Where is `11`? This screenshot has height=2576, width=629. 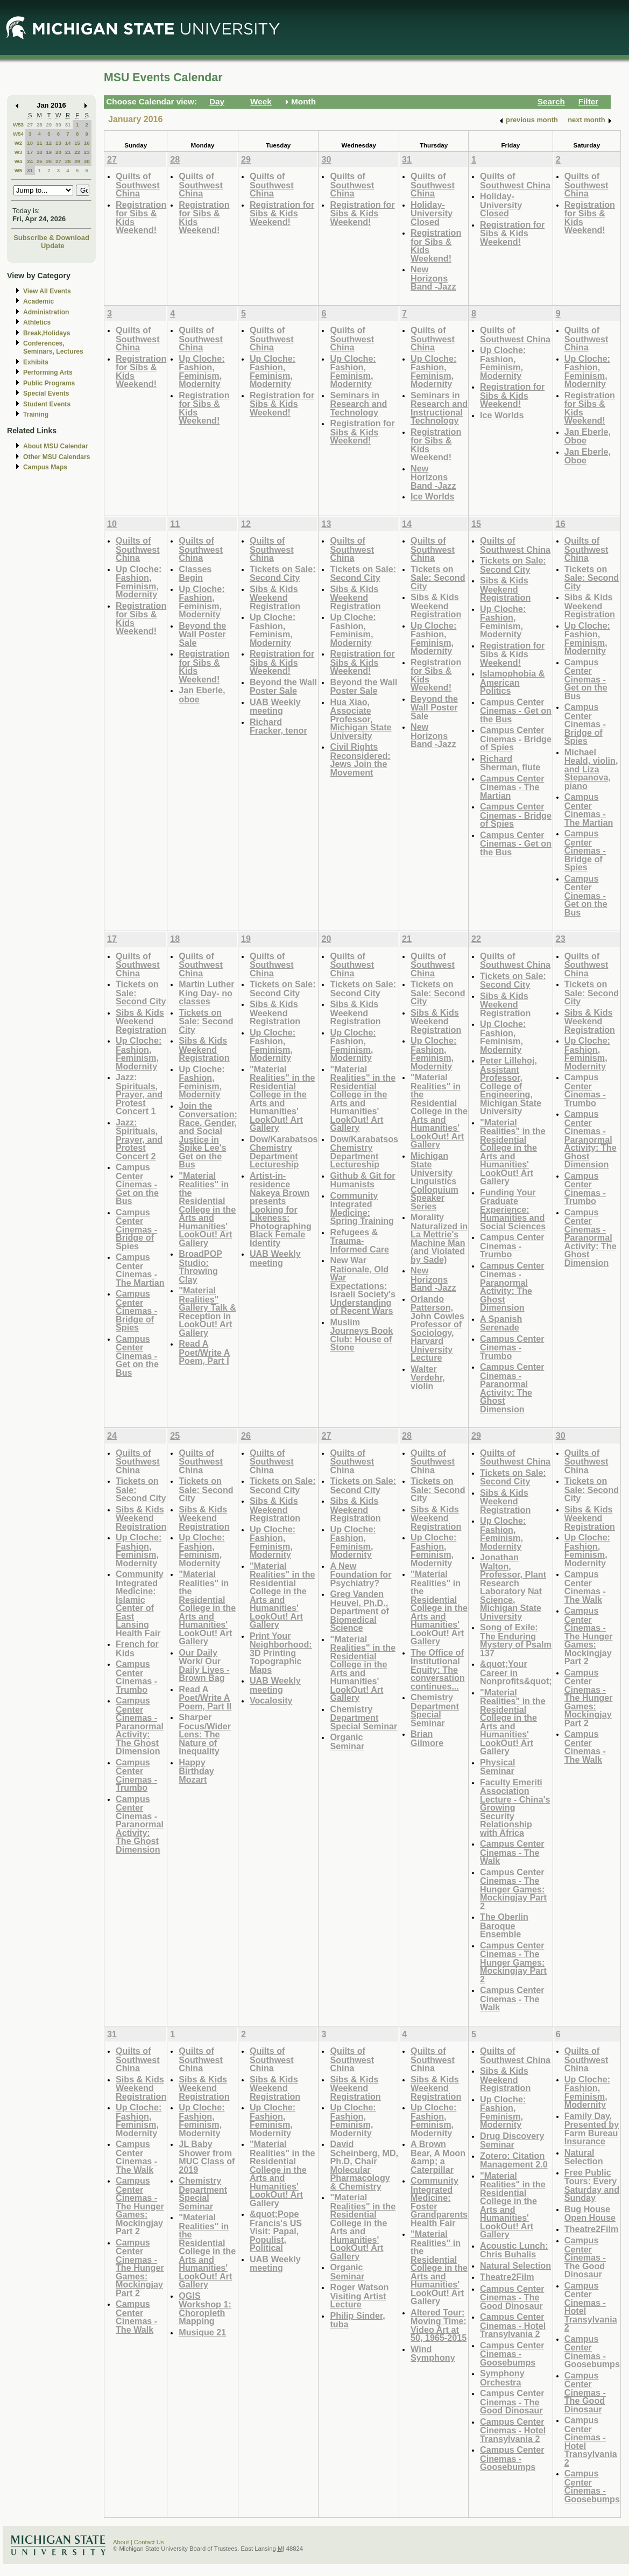
11 is located at coordinates (40, 143).